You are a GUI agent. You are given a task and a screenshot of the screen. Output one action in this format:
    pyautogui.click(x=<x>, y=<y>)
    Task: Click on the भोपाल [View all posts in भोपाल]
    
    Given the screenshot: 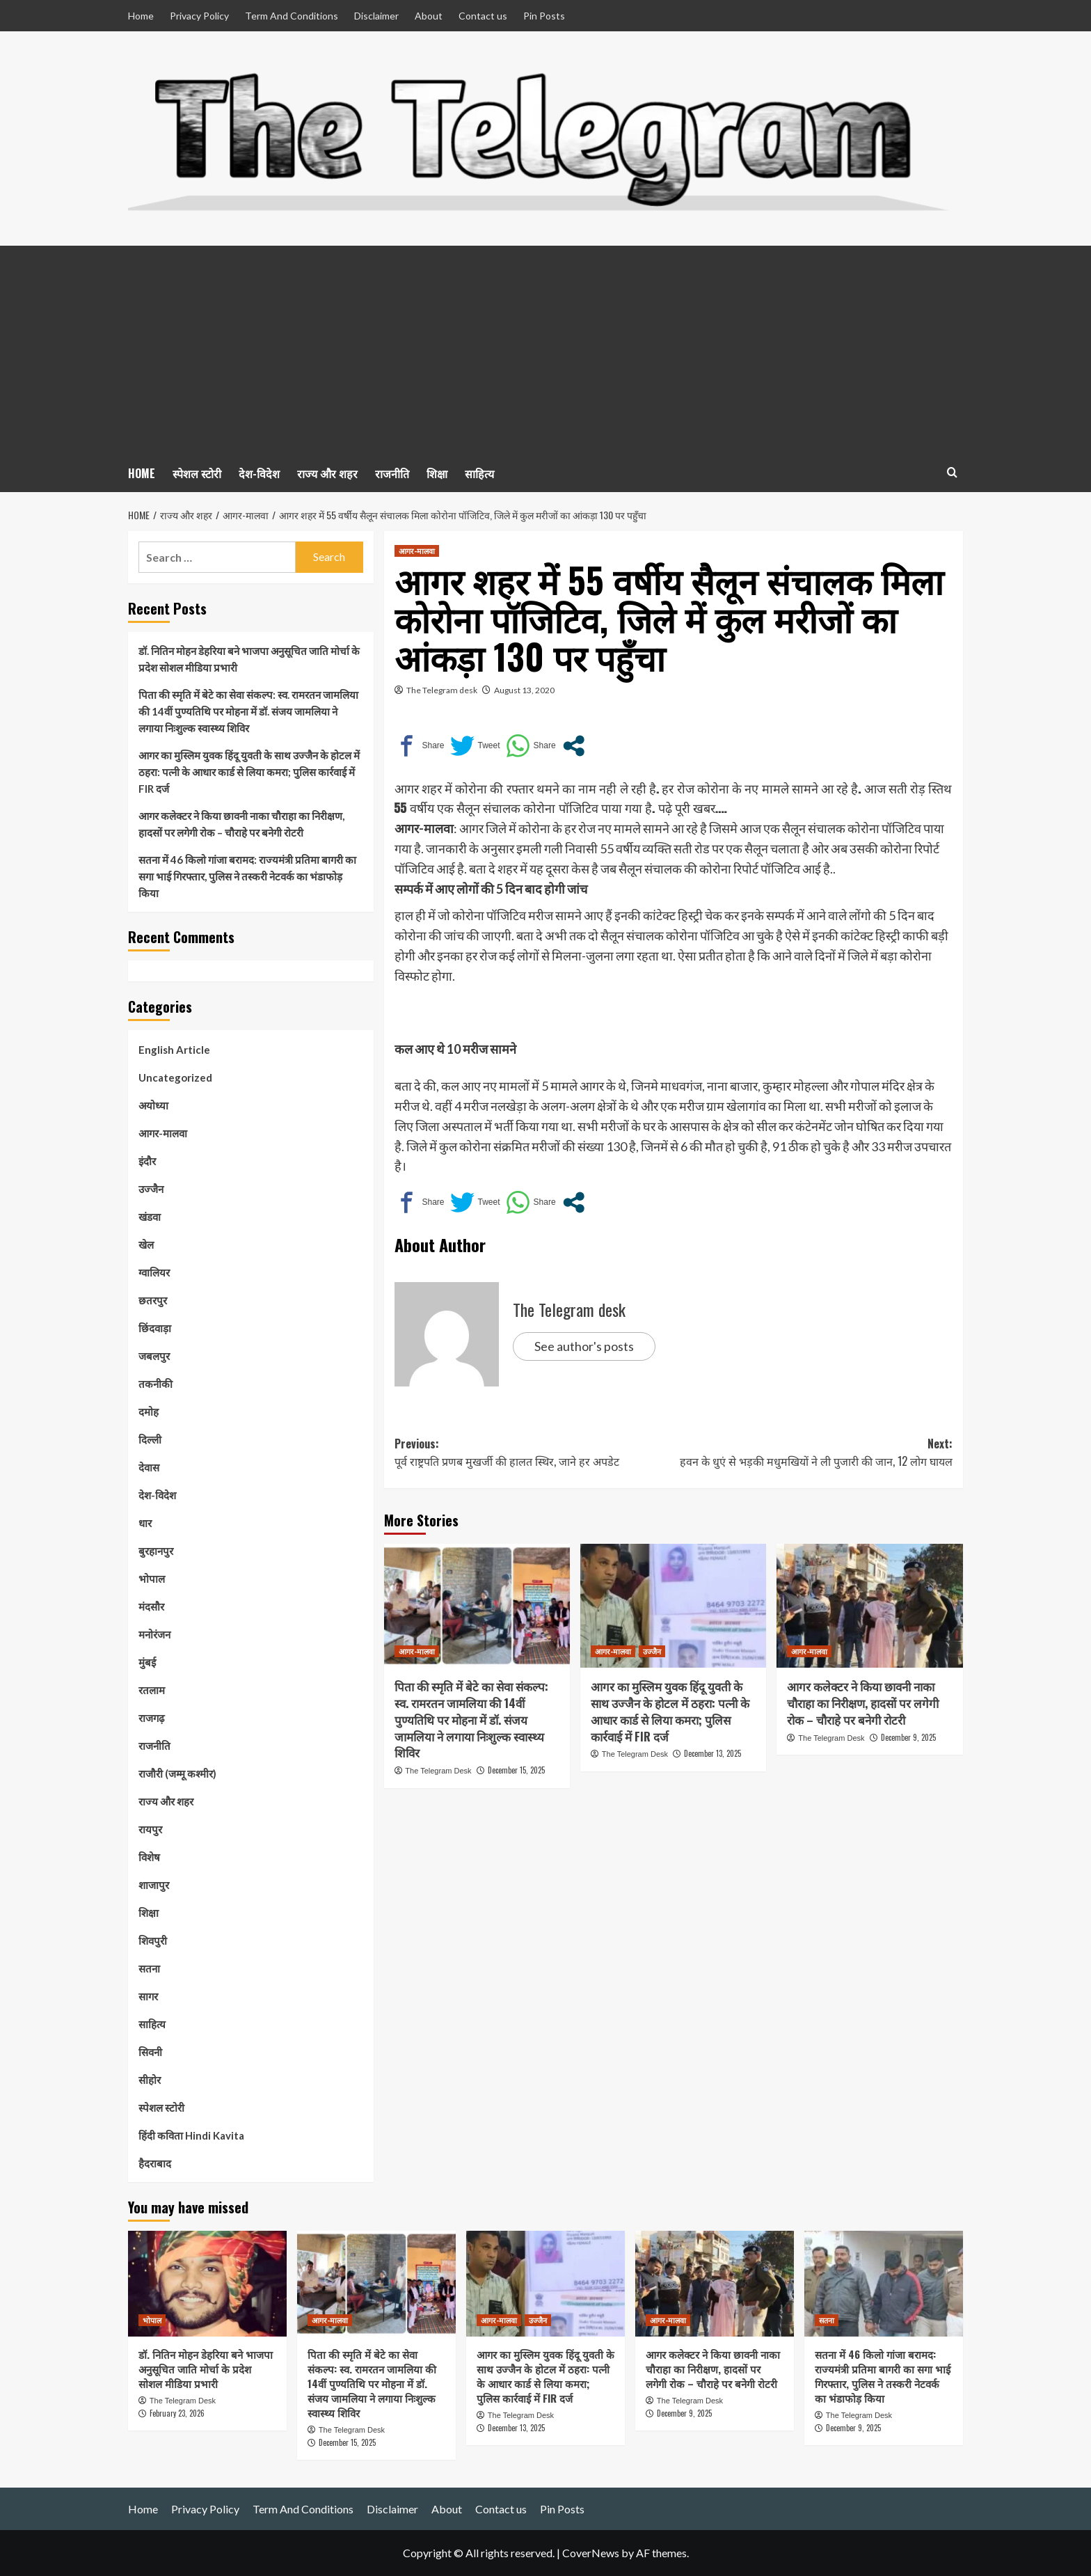 What is the action you would take?
    pyautogui.click(x=152, y=2319)
    